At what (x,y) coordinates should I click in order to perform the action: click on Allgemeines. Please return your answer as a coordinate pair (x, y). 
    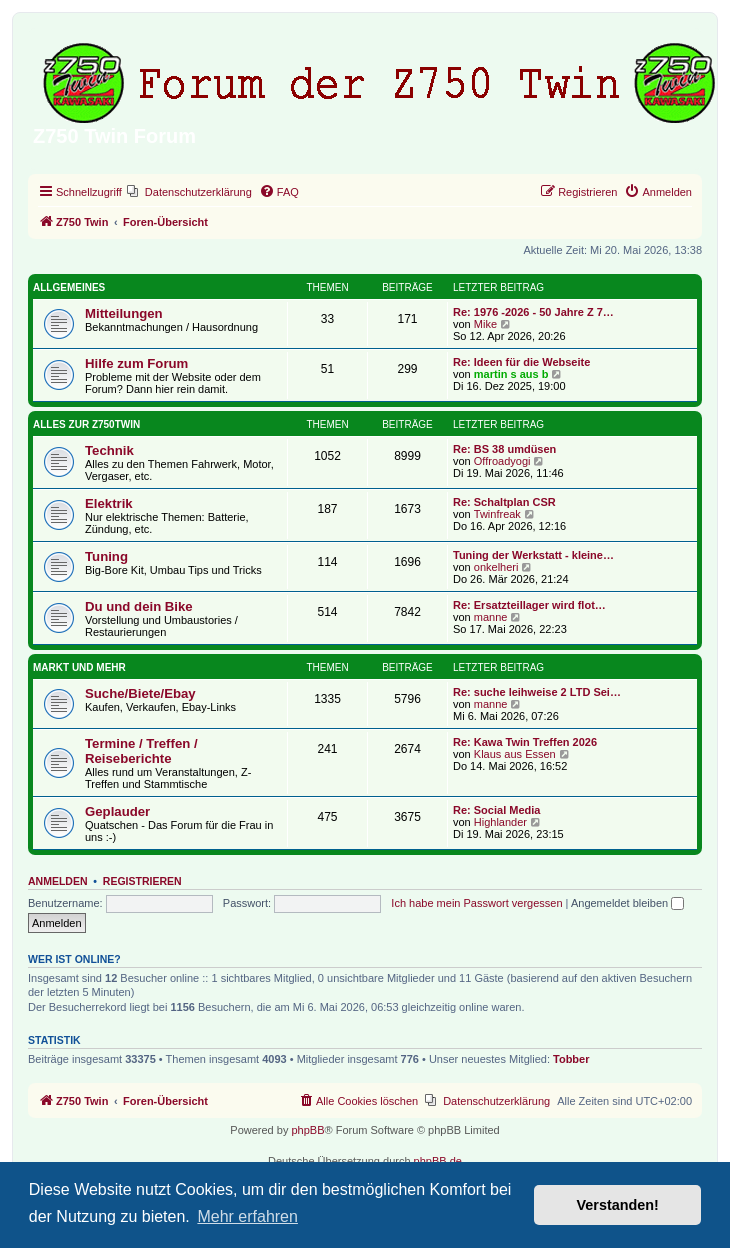
    Looking at the image, I should click on (69, 287).